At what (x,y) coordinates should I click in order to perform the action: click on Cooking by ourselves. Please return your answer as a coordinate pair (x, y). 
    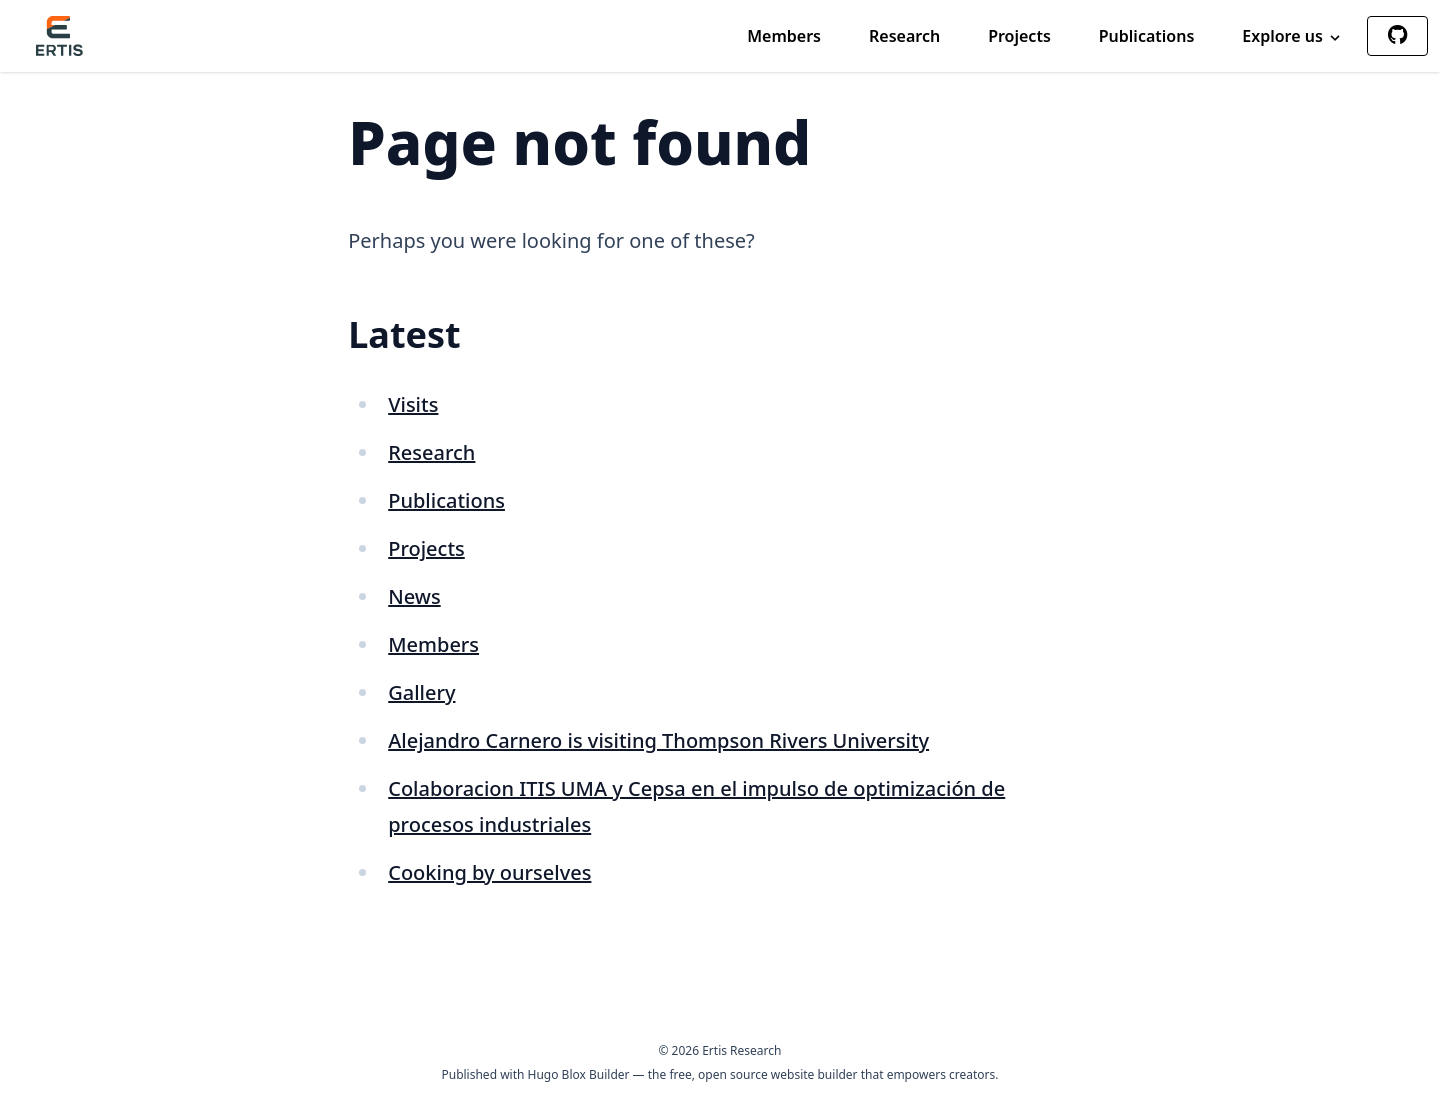
    Looking at the image, I should click on (489, 872).